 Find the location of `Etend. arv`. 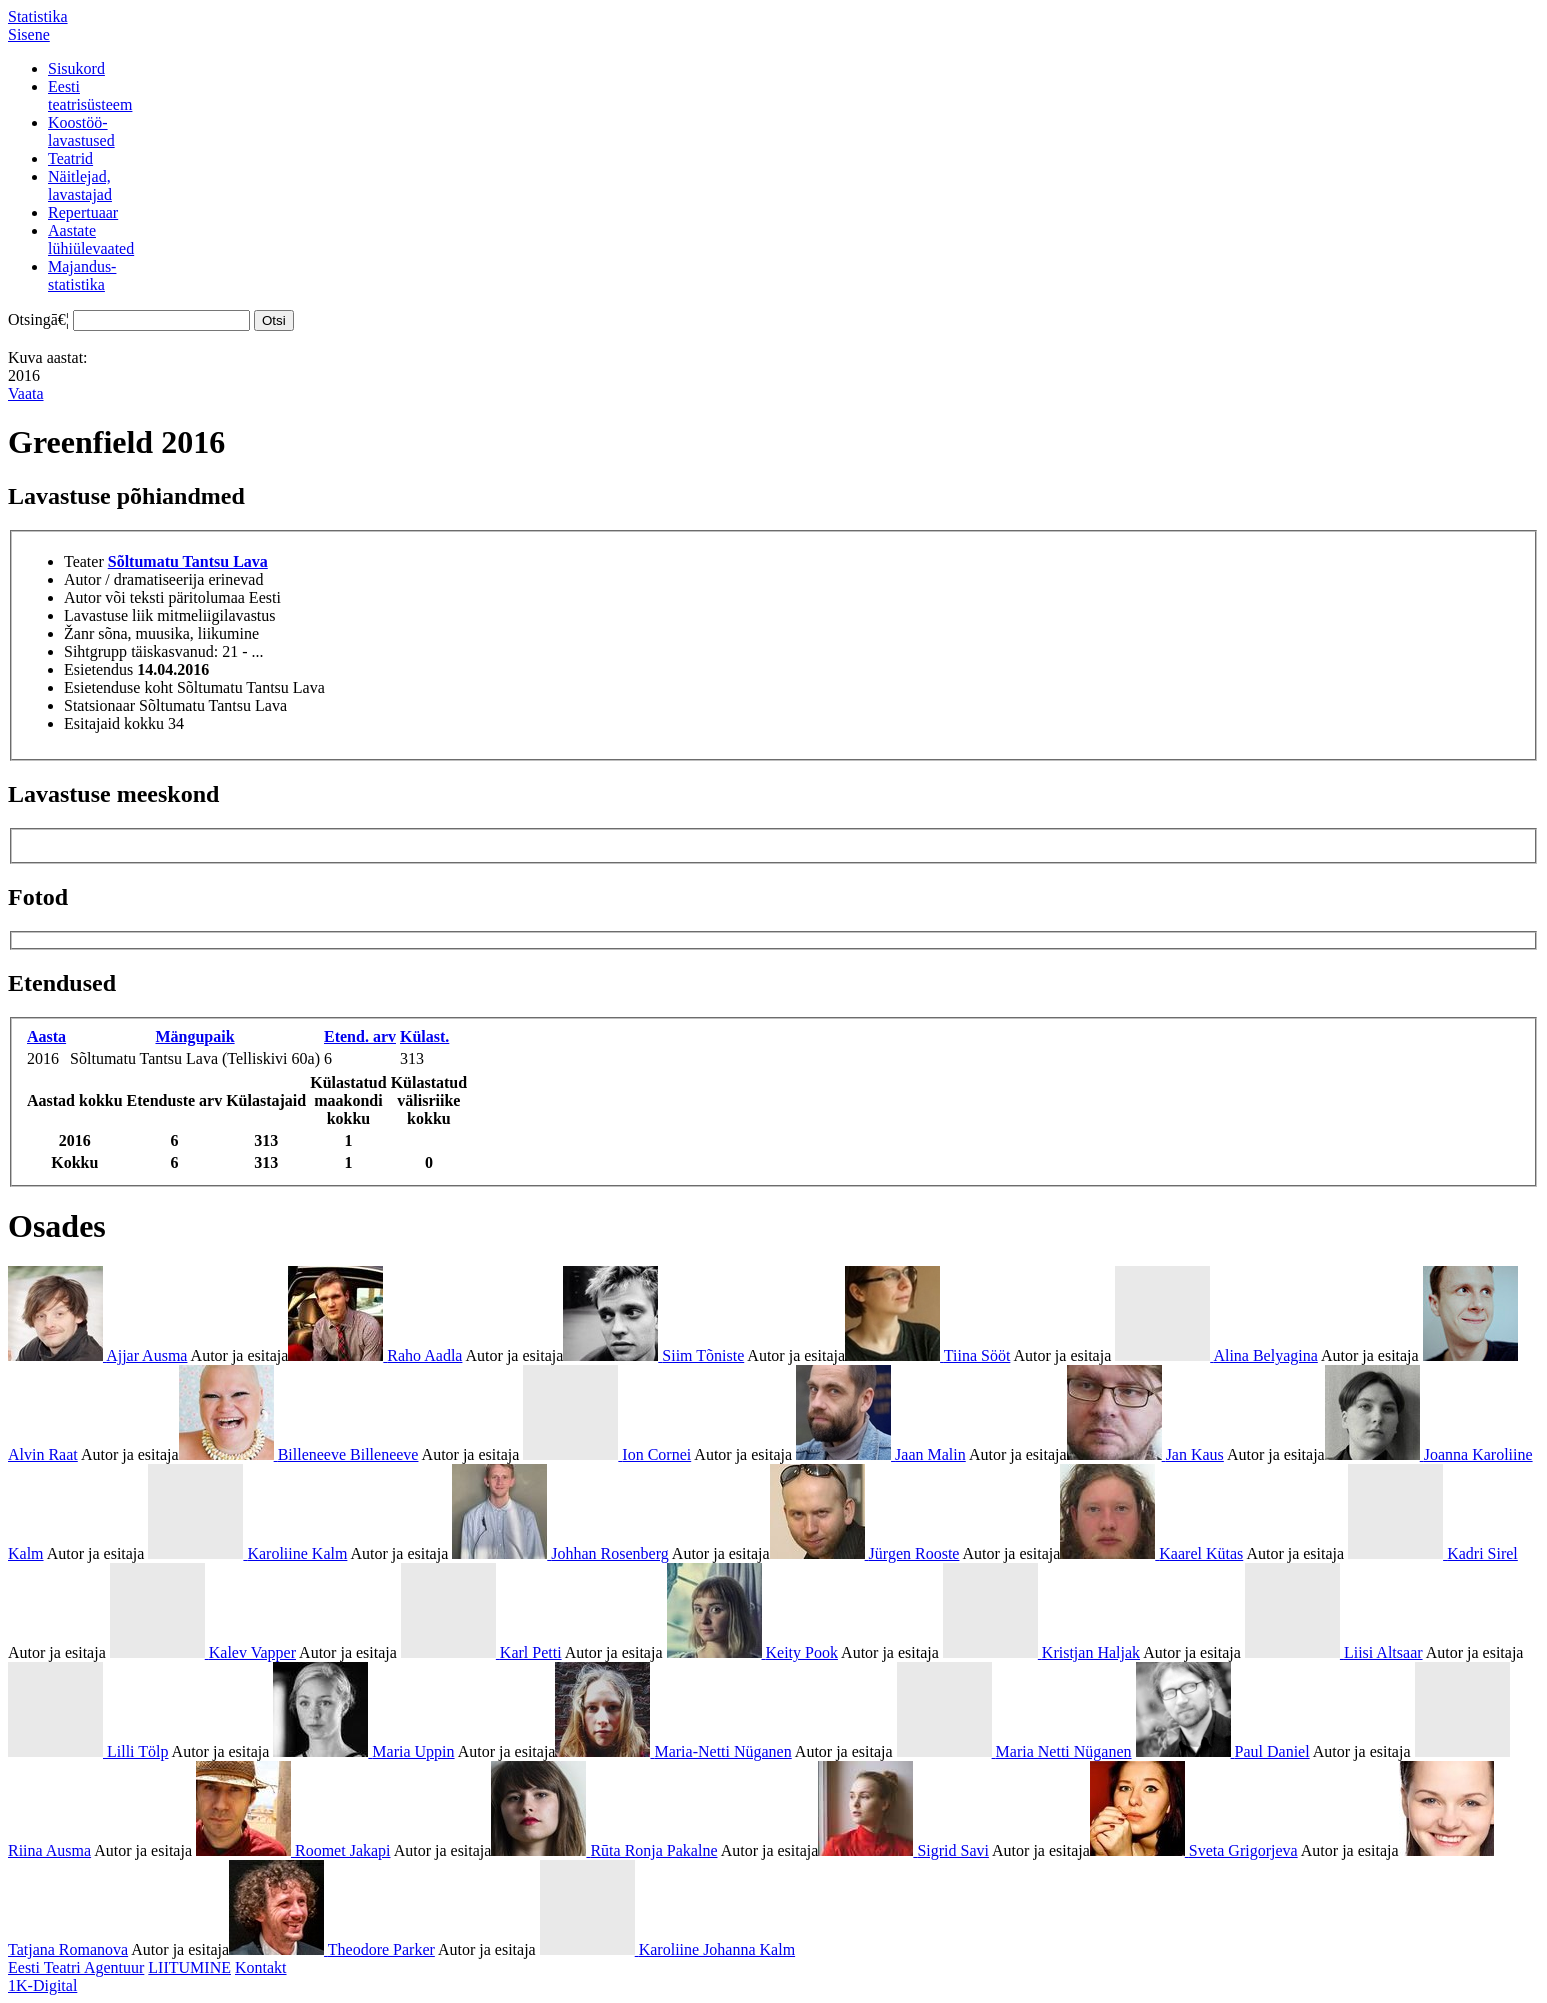

Etend. arv is located at coordinates (360, 1036).